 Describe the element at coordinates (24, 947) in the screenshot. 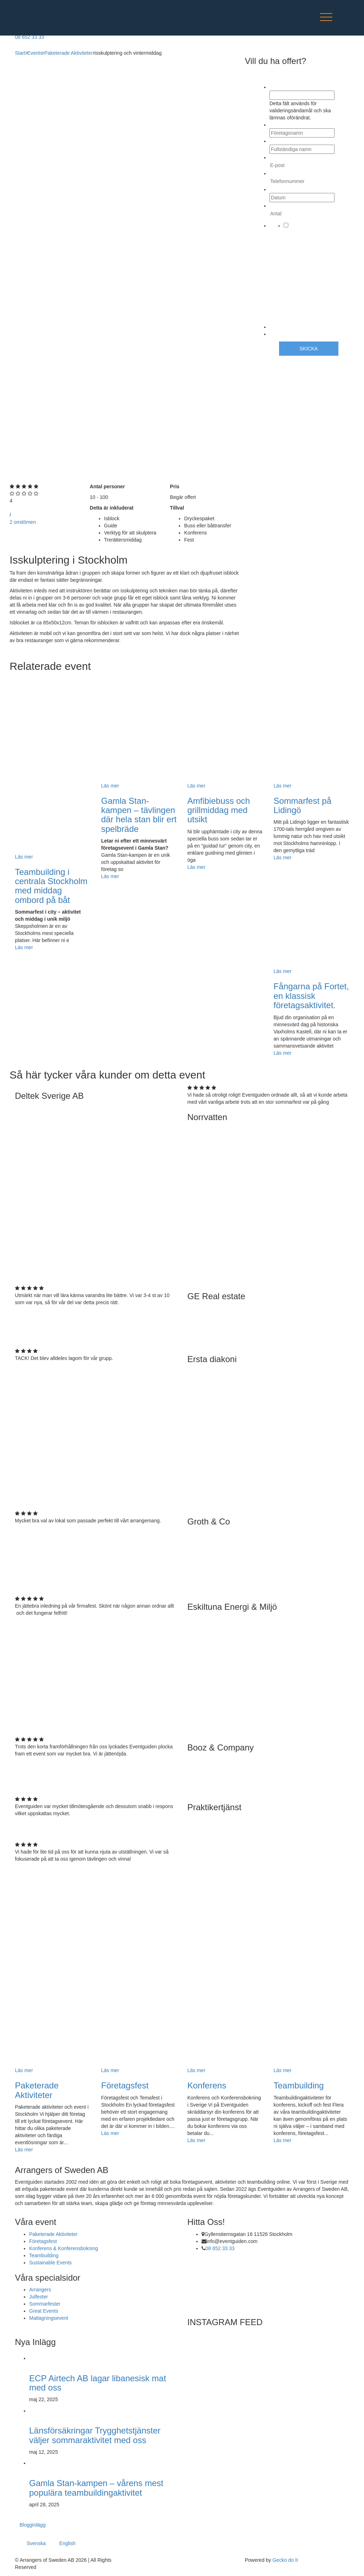

I see `Läs mer` at that location.